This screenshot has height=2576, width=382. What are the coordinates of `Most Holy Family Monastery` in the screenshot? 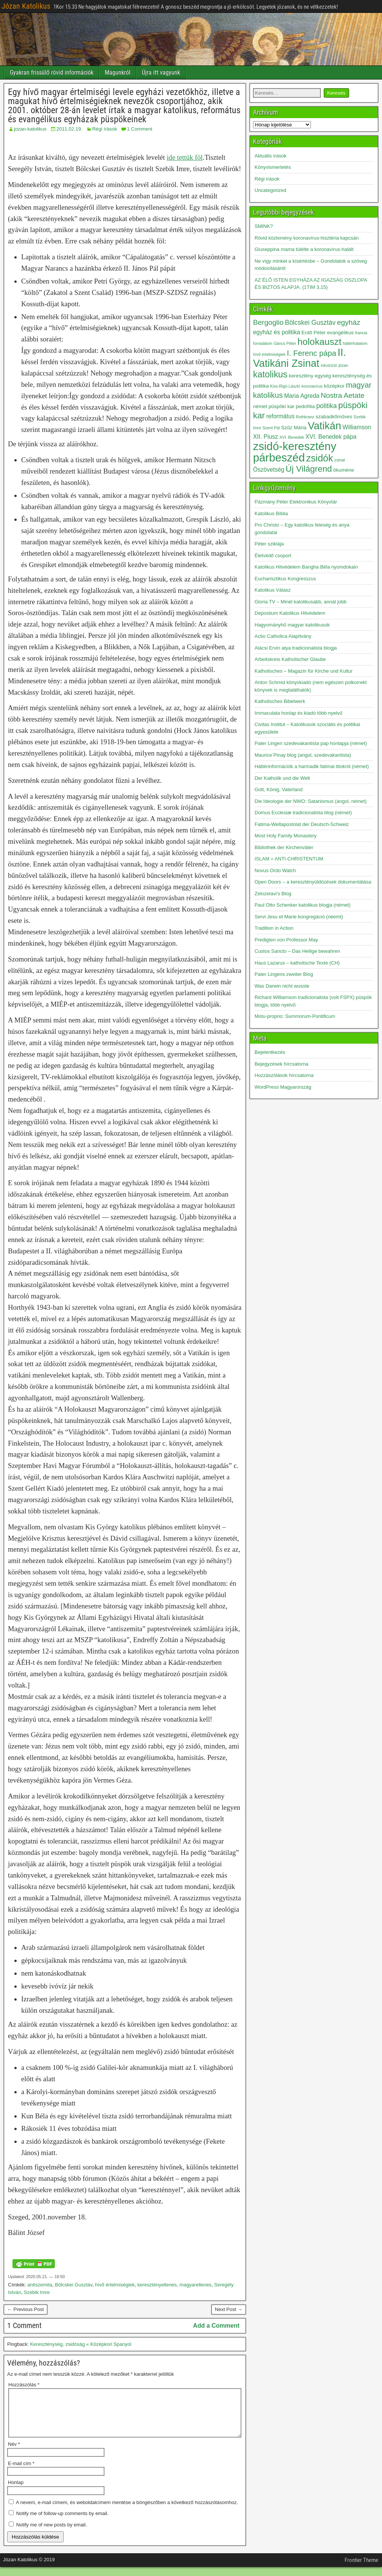 It's located at (286, 835).